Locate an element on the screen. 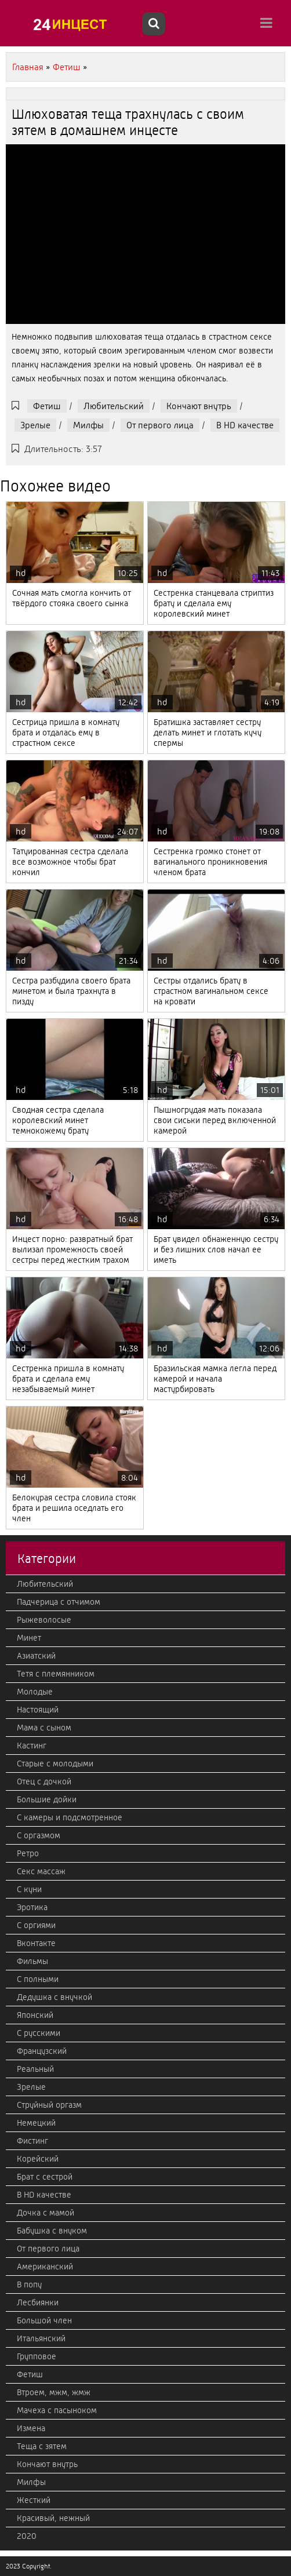  Итальянский is located at coordinates (41, 2338).